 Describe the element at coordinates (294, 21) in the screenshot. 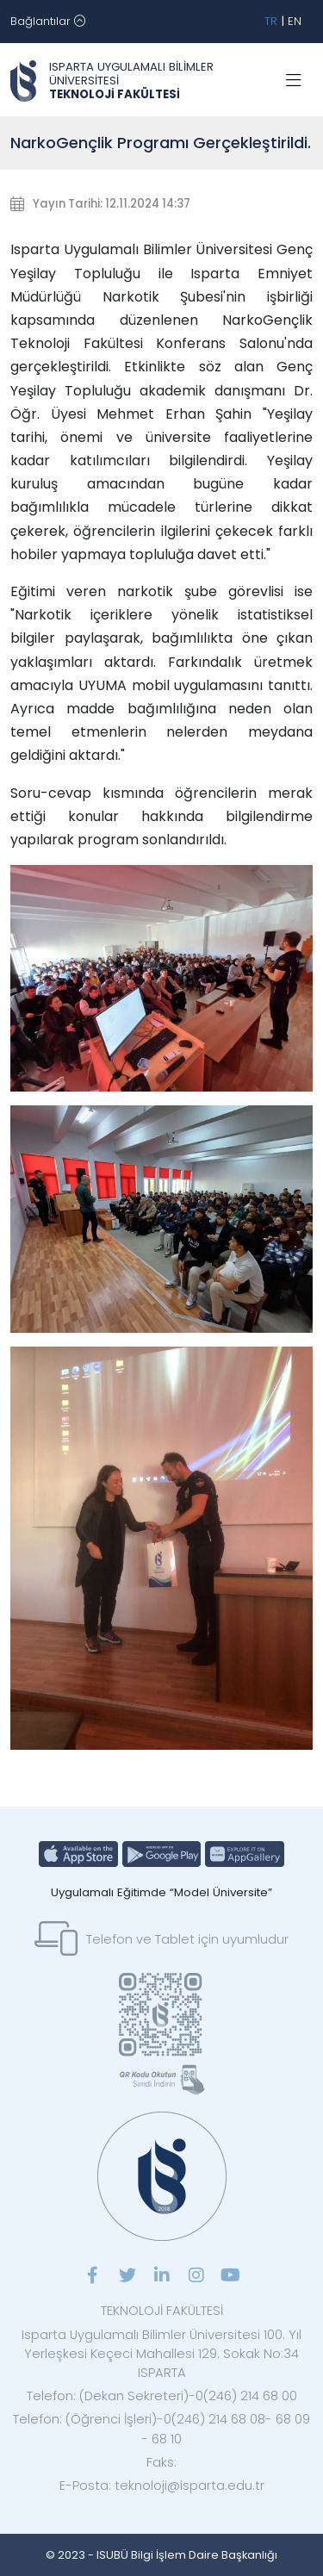

I see `EN` at that location.